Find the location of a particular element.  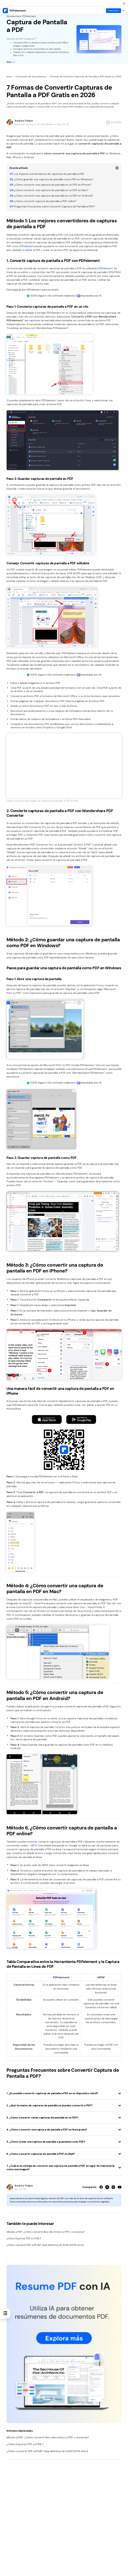

¿Cómo convertir captura de pantalla a PDF online? is located at coordinates (45, 201).